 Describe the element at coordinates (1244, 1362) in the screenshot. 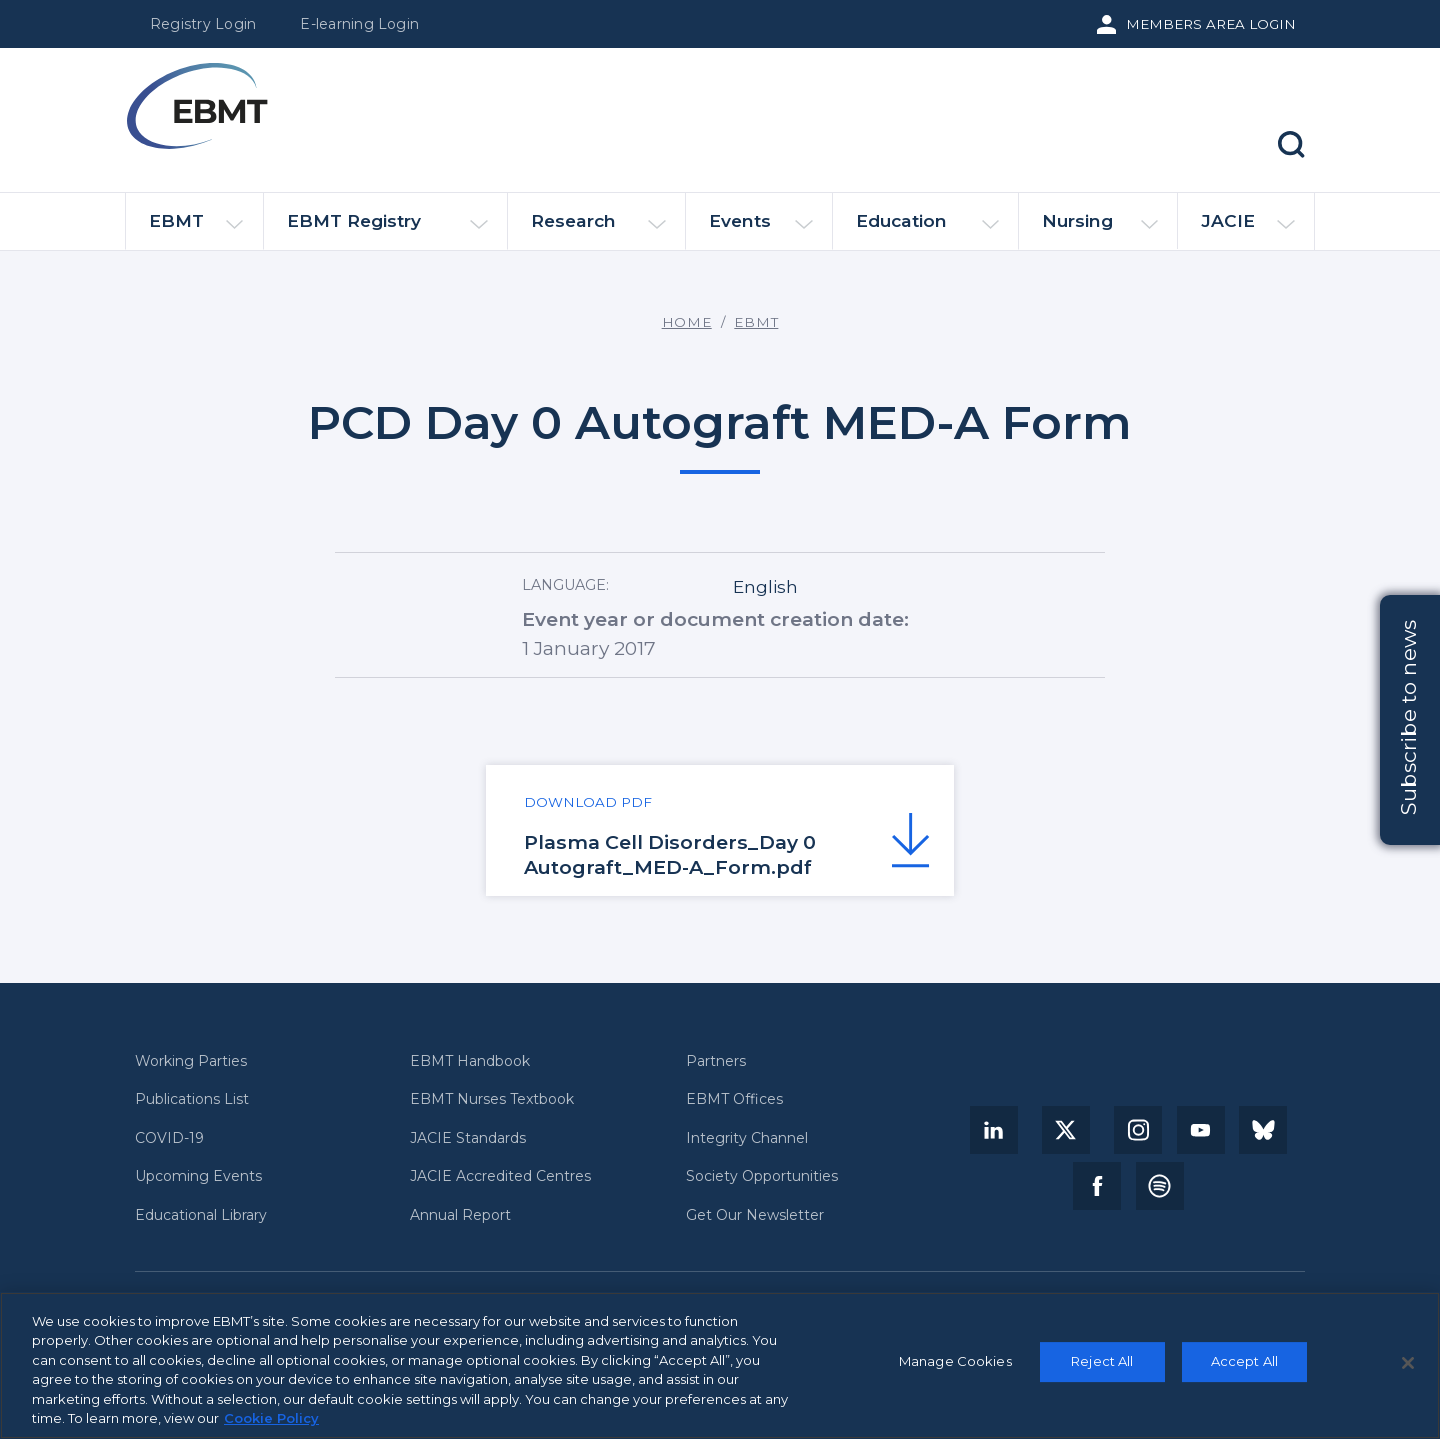

I see `Accept All` at that location.